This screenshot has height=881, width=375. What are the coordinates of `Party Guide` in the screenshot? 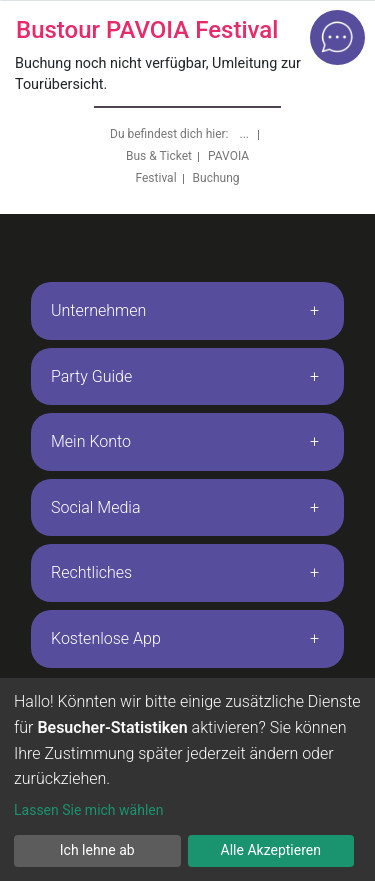 It's located at (91, 376).